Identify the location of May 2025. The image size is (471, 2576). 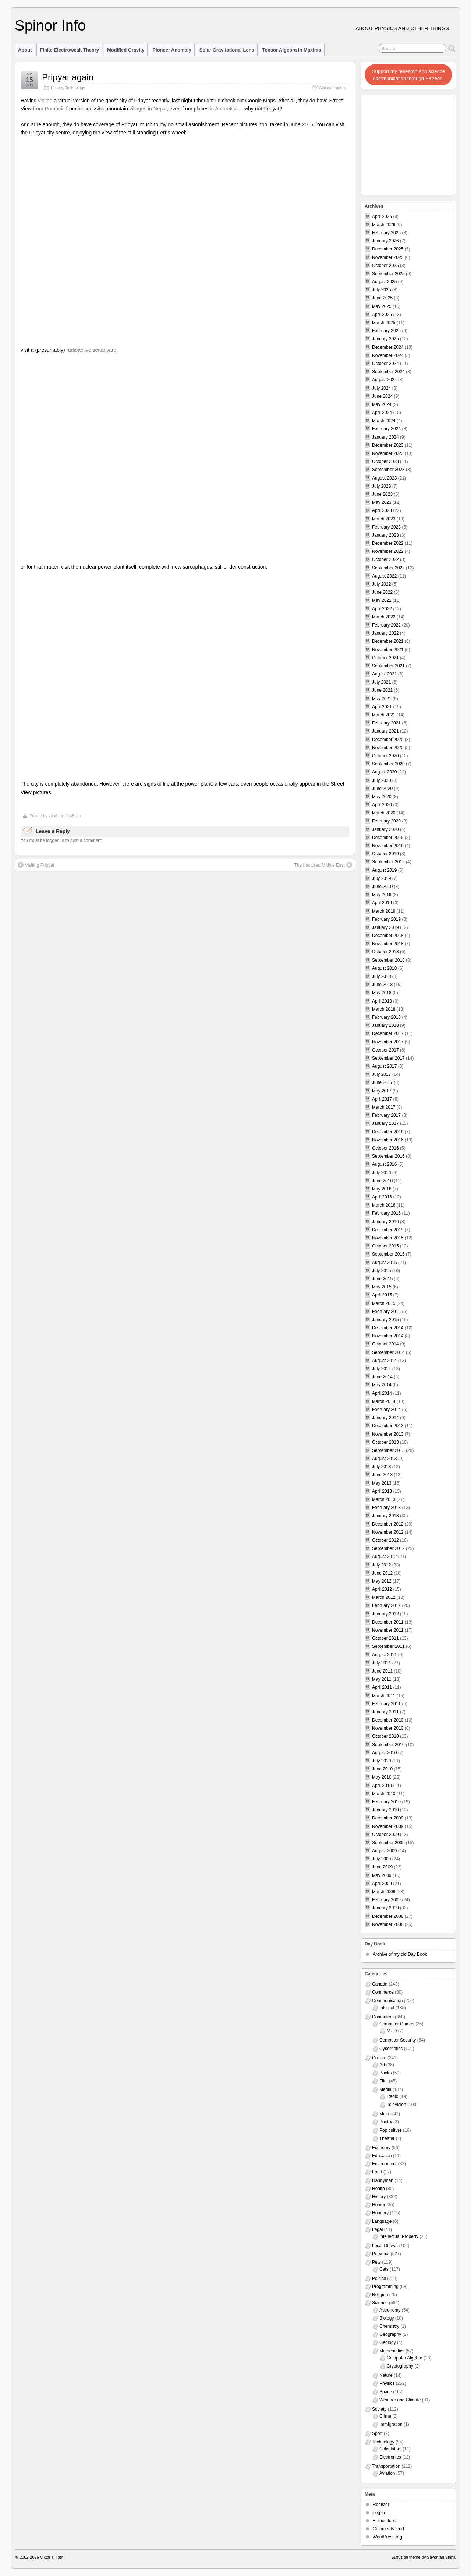
(382, 306).